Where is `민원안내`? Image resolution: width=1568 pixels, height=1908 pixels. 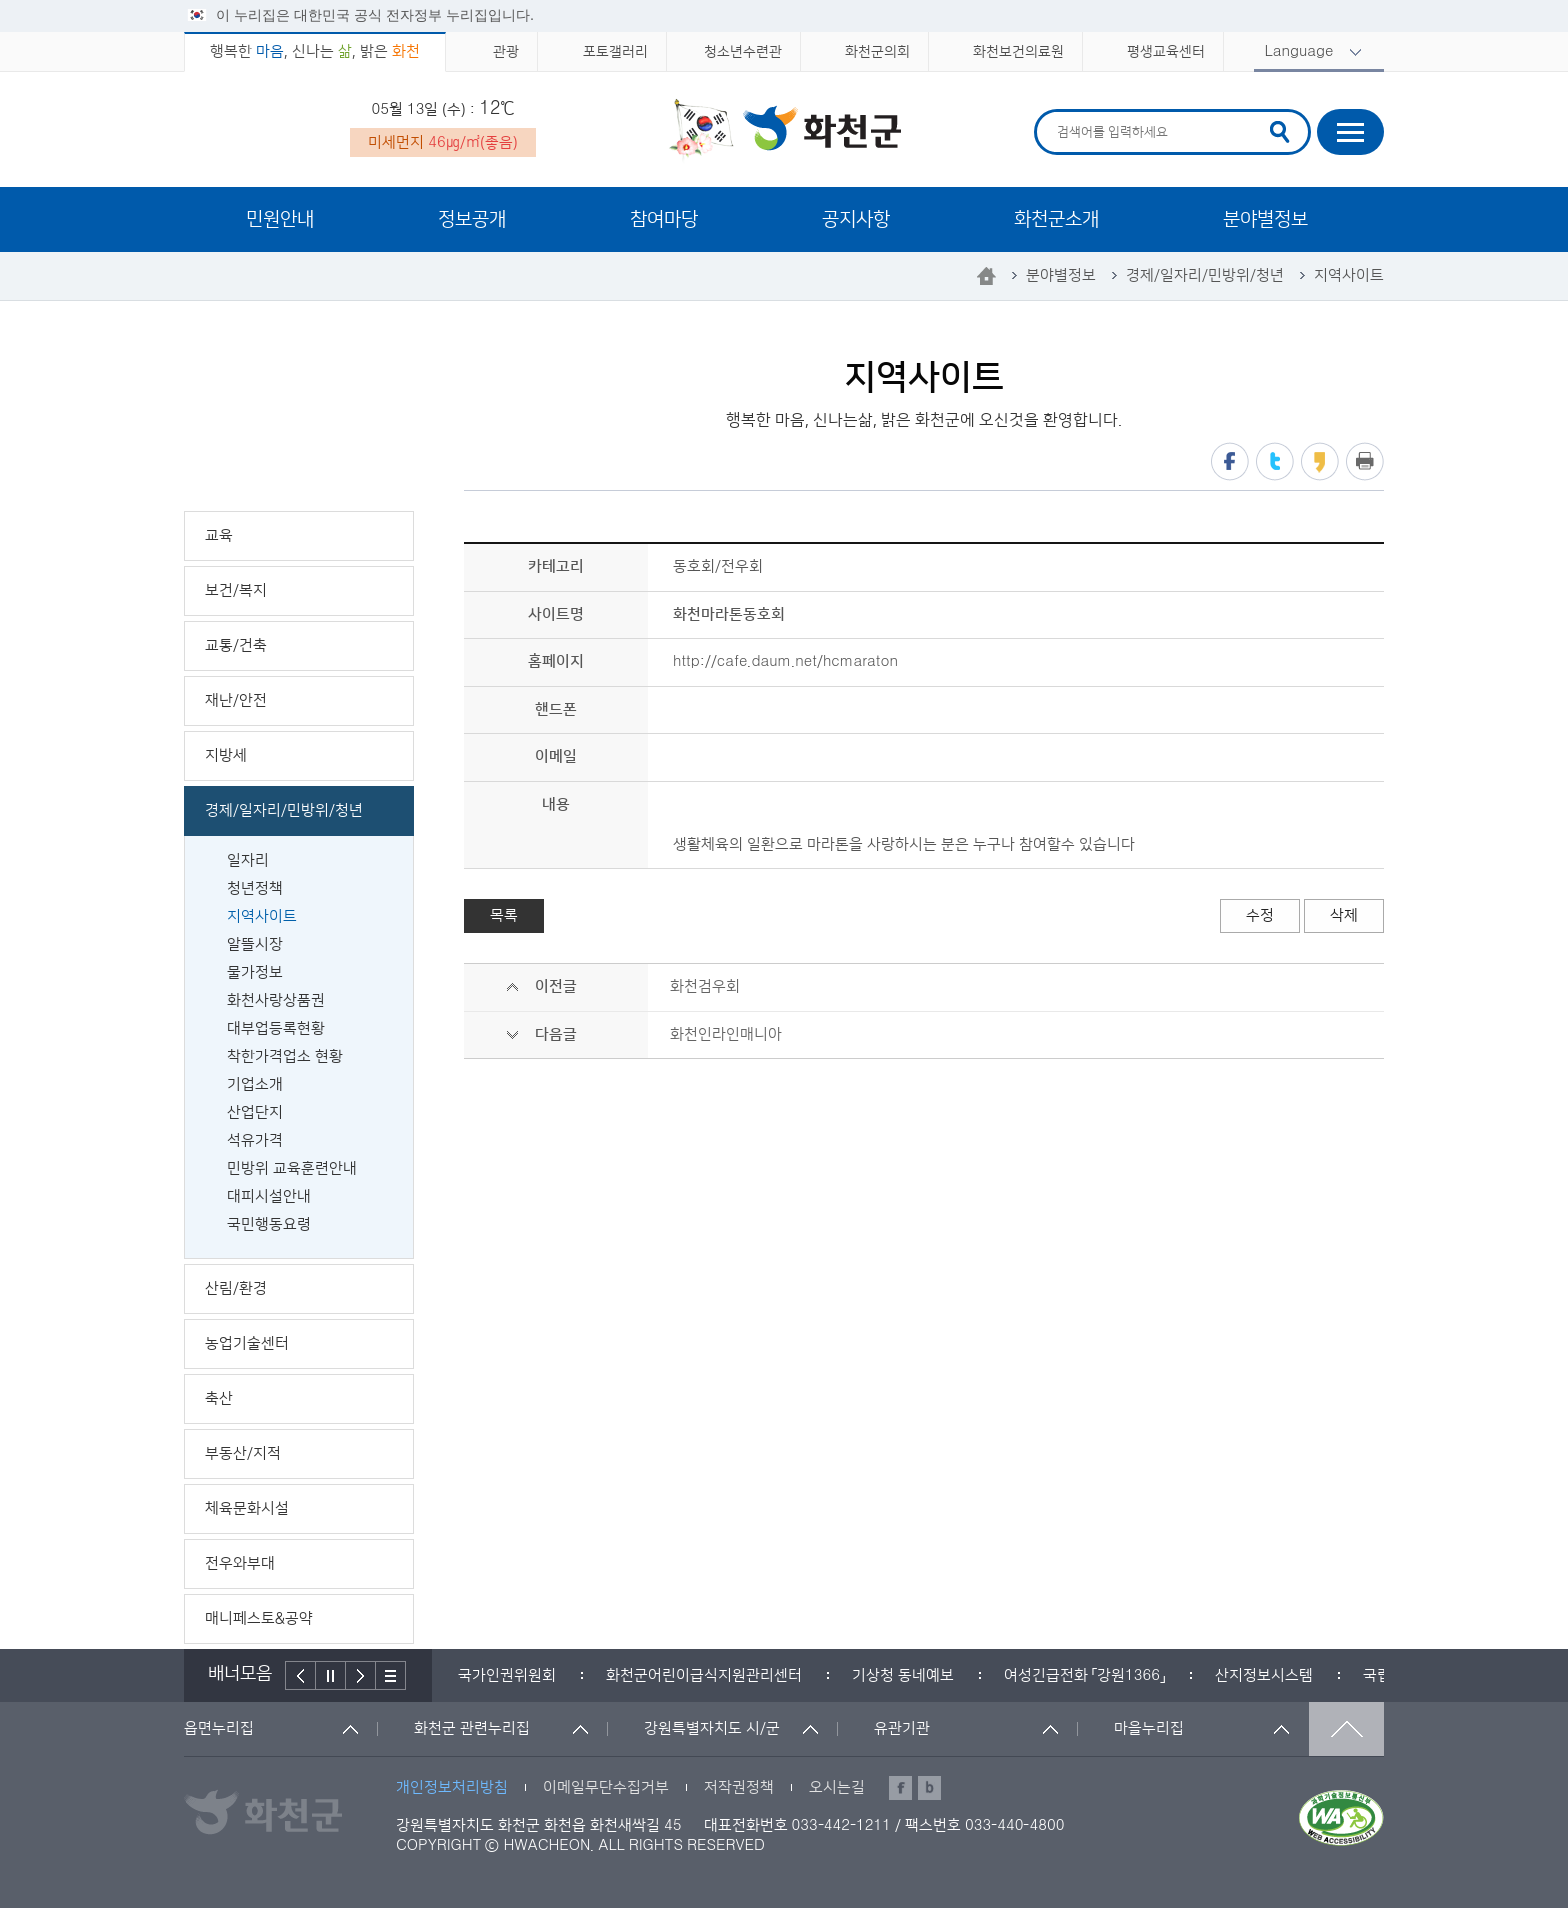
민원안내 is located at coordinates (280, 219).